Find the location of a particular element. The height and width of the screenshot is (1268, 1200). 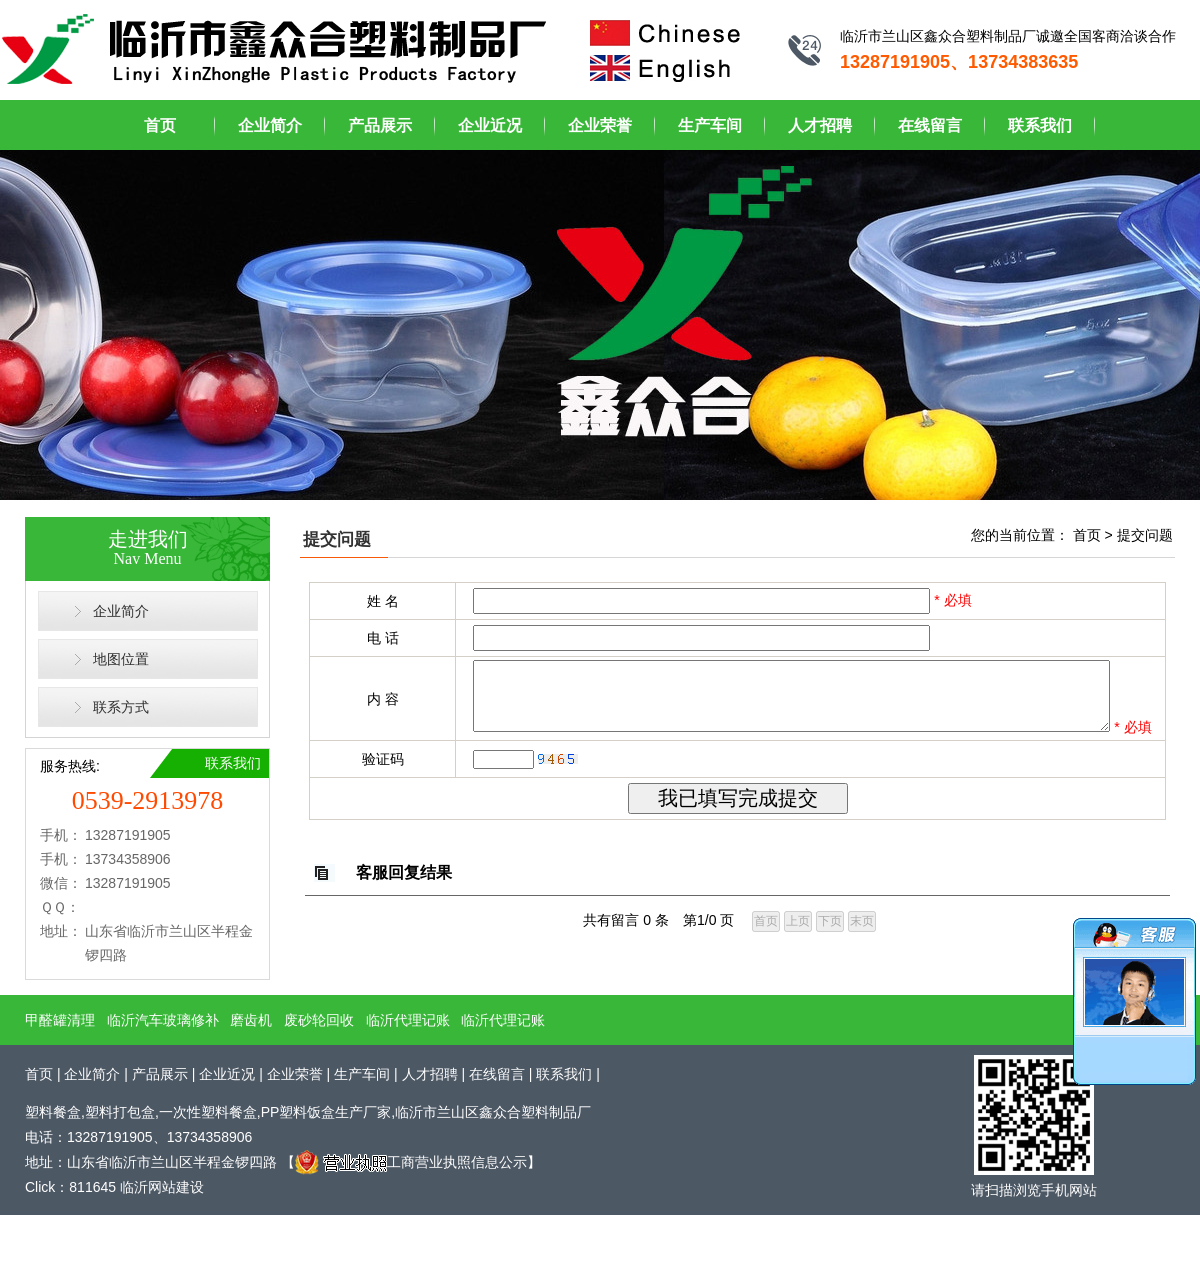

在线留言 is located at coordinates (930, 125).